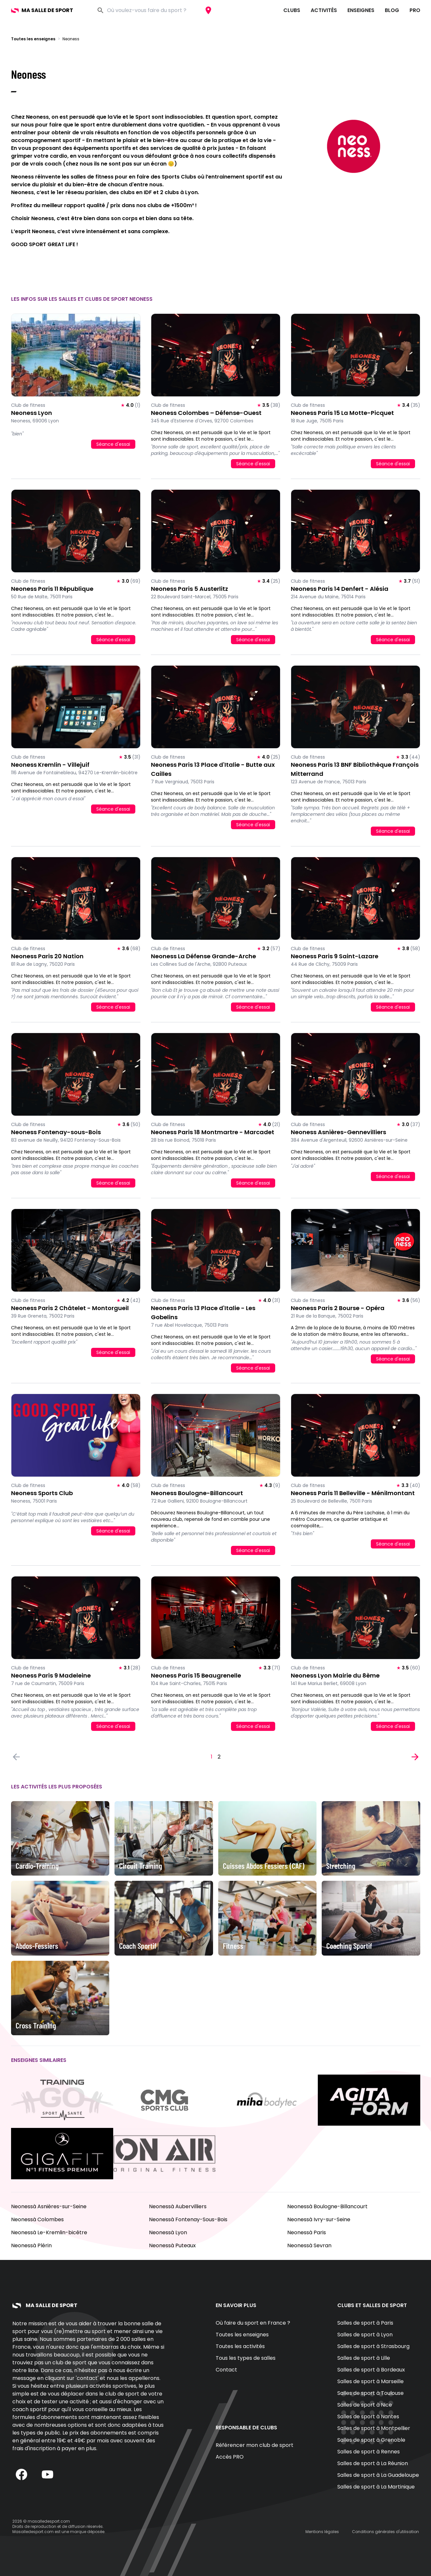 The image size is (431, 2576). What do you see at coordinates (309, 2245) in the screenshot?
I see `Neonessà Sevran` at bounding box center [309, 2245].